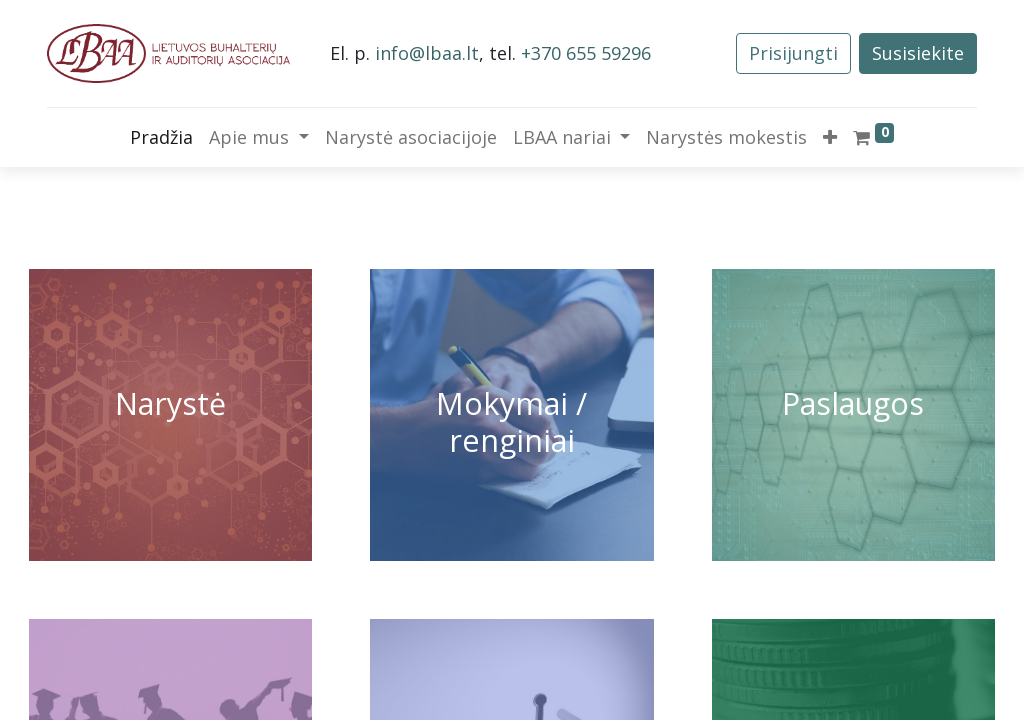 This screenshot has width=1024, height=720. What do you see at coordinates (918, 53) in the screenshot?
I see `Susisiekite` at bounding box center [918, 53].